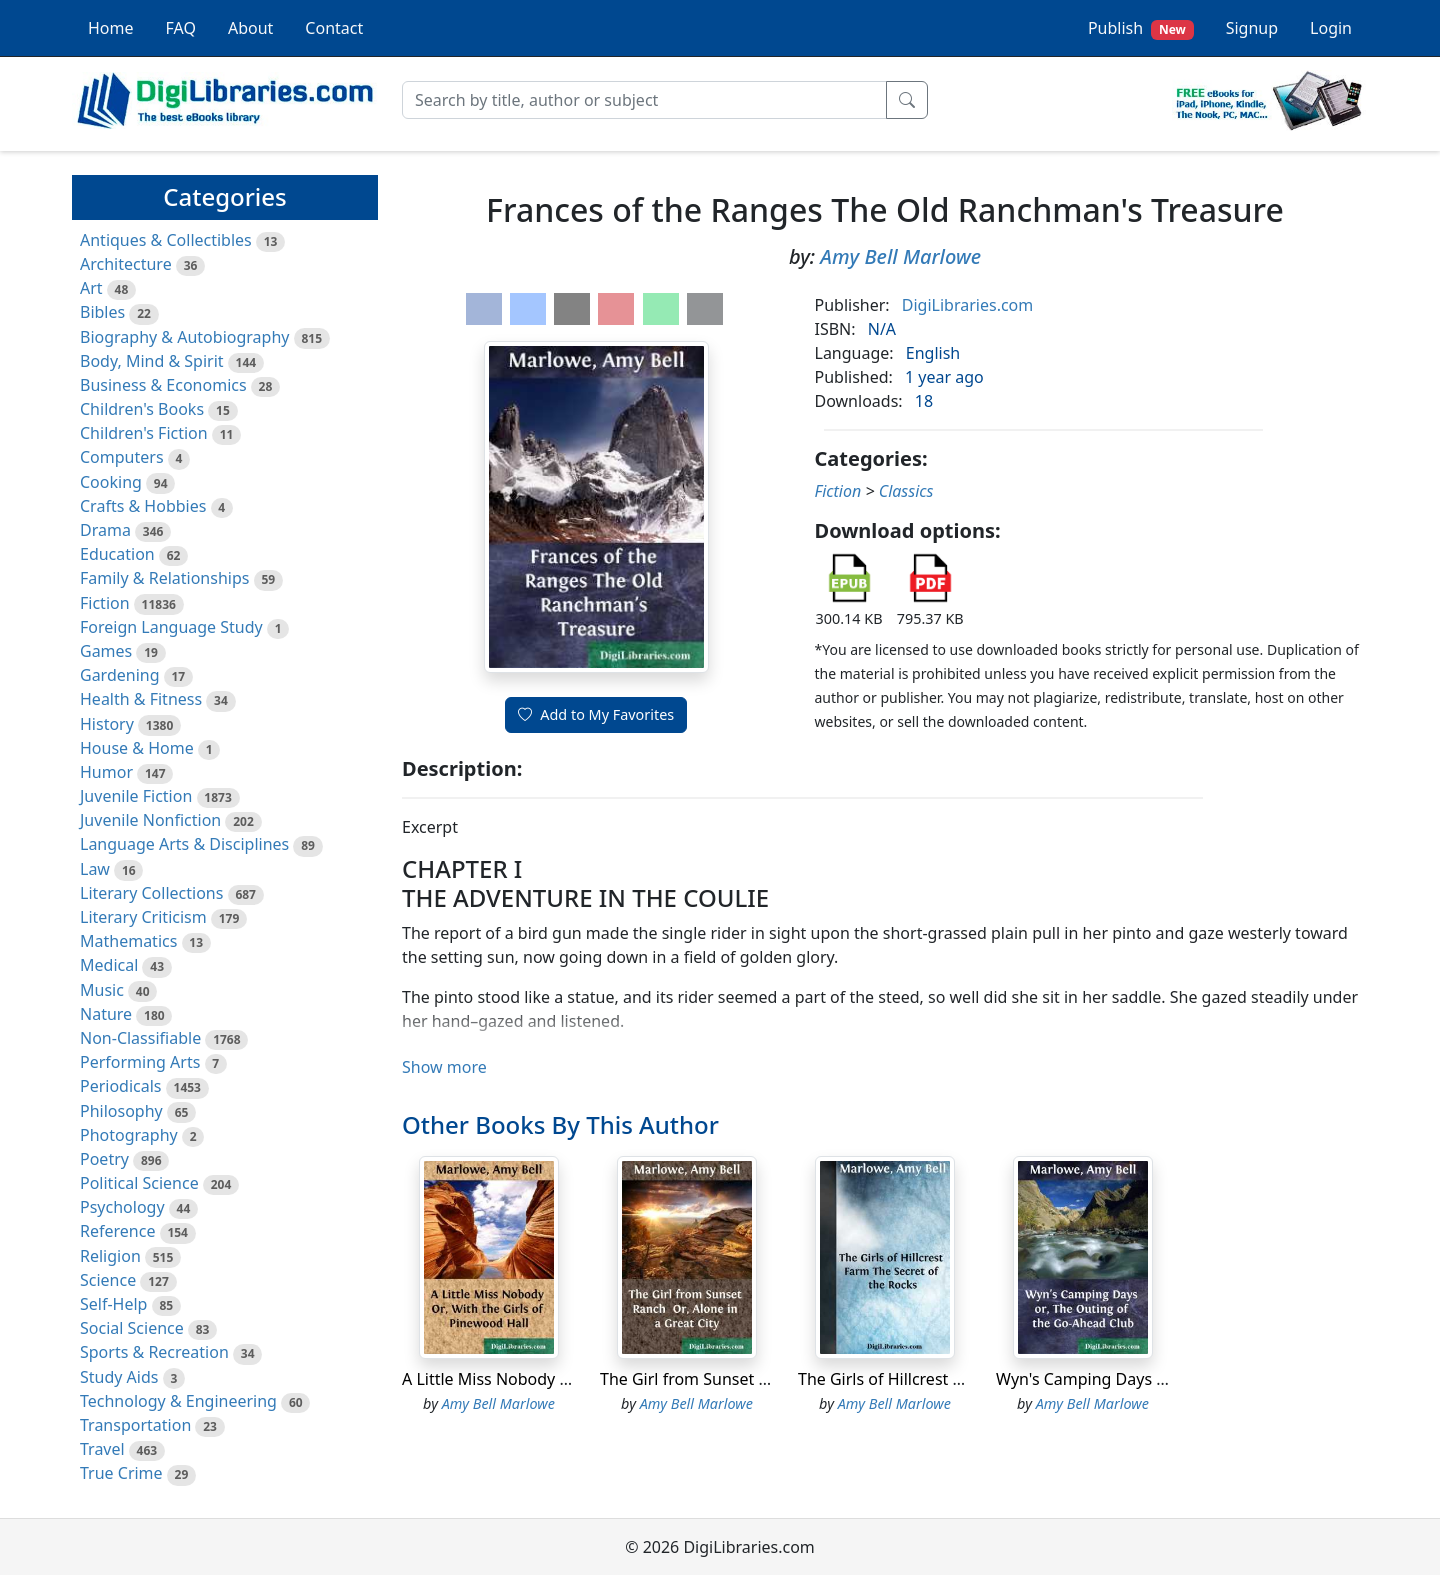  I want to click on Show more [button], so click(444, 1067).